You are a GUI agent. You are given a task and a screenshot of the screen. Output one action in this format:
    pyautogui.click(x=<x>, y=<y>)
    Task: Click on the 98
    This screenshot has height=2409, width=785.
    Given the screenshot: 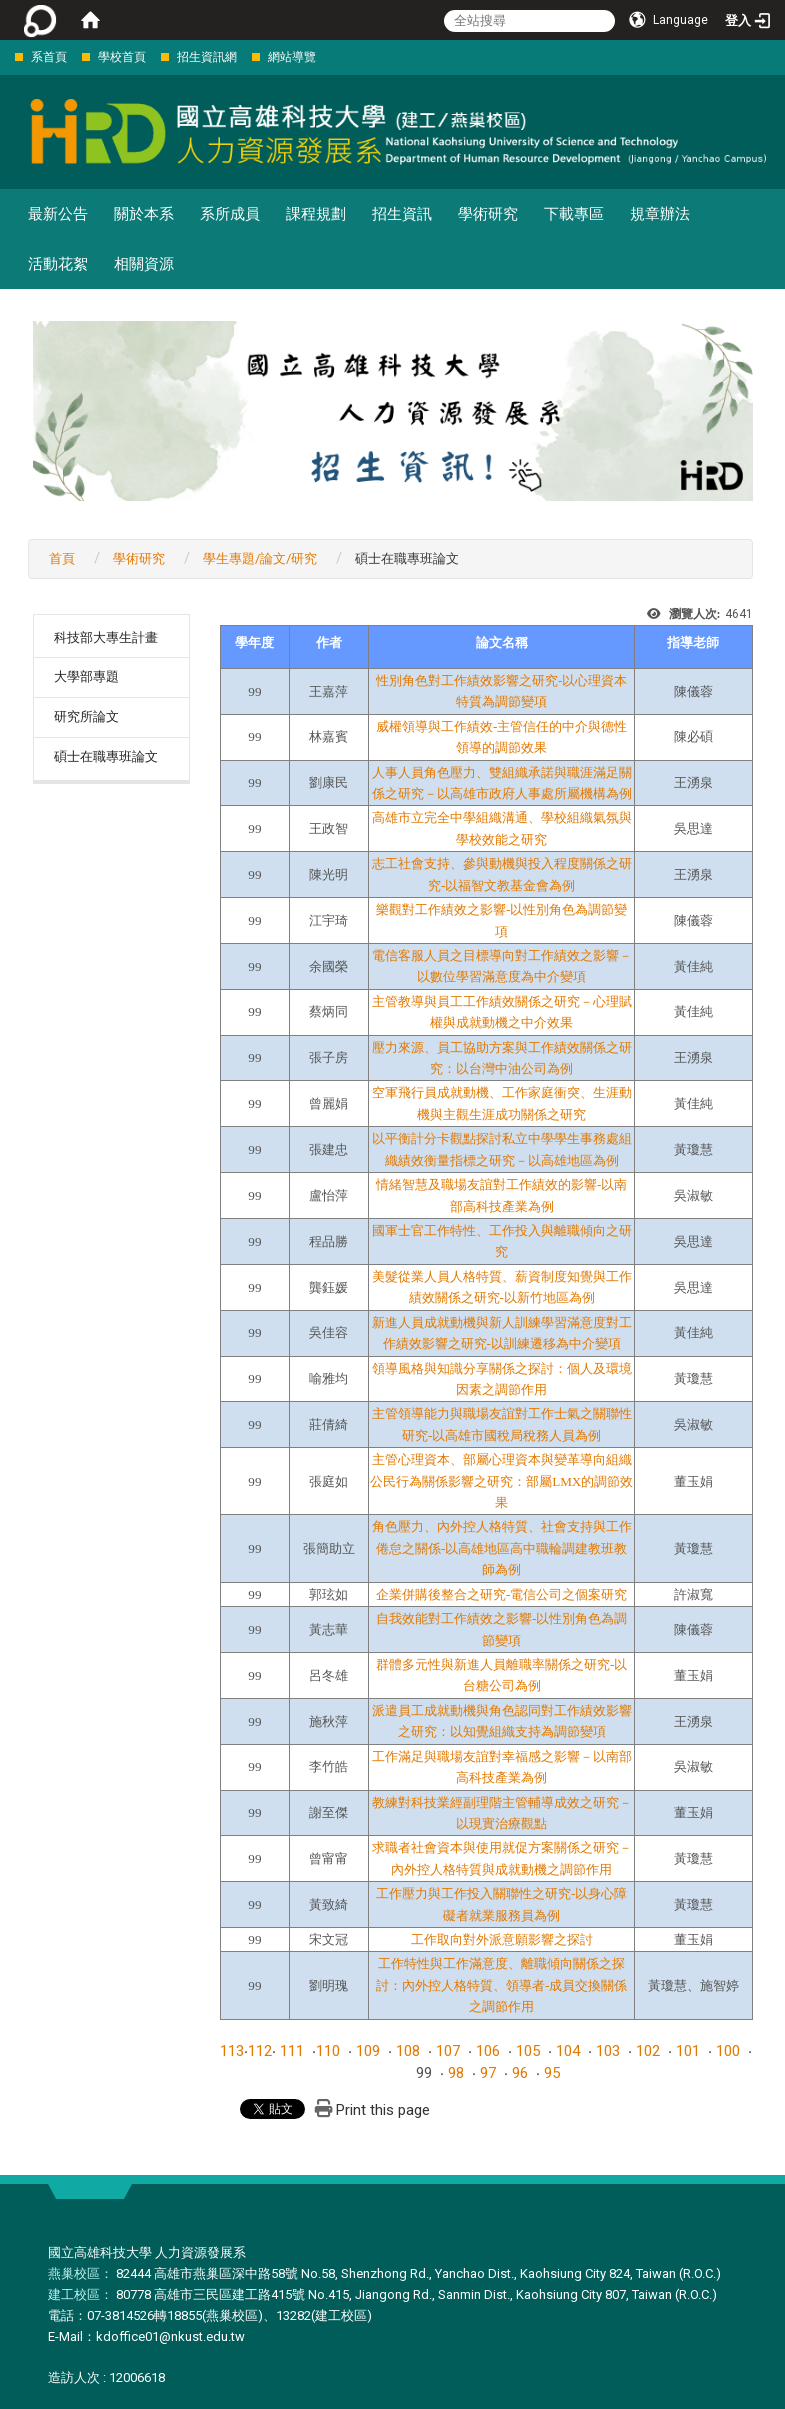 What is the action you would take?
    pyautogui.click(x=456, y=2073)
    